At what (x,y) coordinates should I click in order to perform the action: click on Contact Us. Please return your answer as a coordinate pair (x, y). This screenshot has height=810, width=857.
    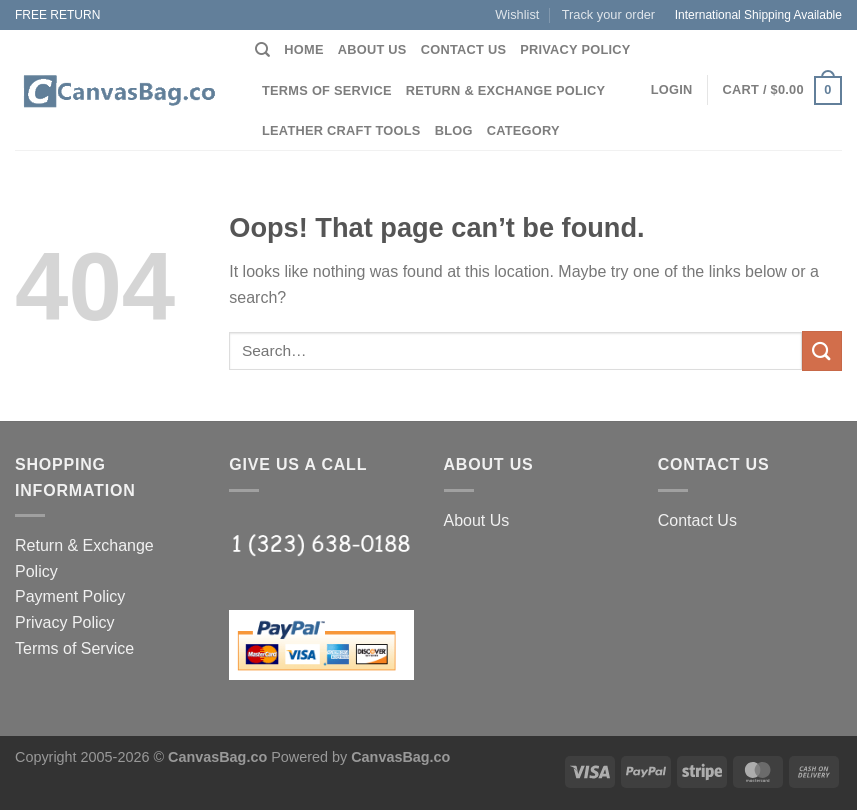
    Looking at the image, I should click on (464, 49).